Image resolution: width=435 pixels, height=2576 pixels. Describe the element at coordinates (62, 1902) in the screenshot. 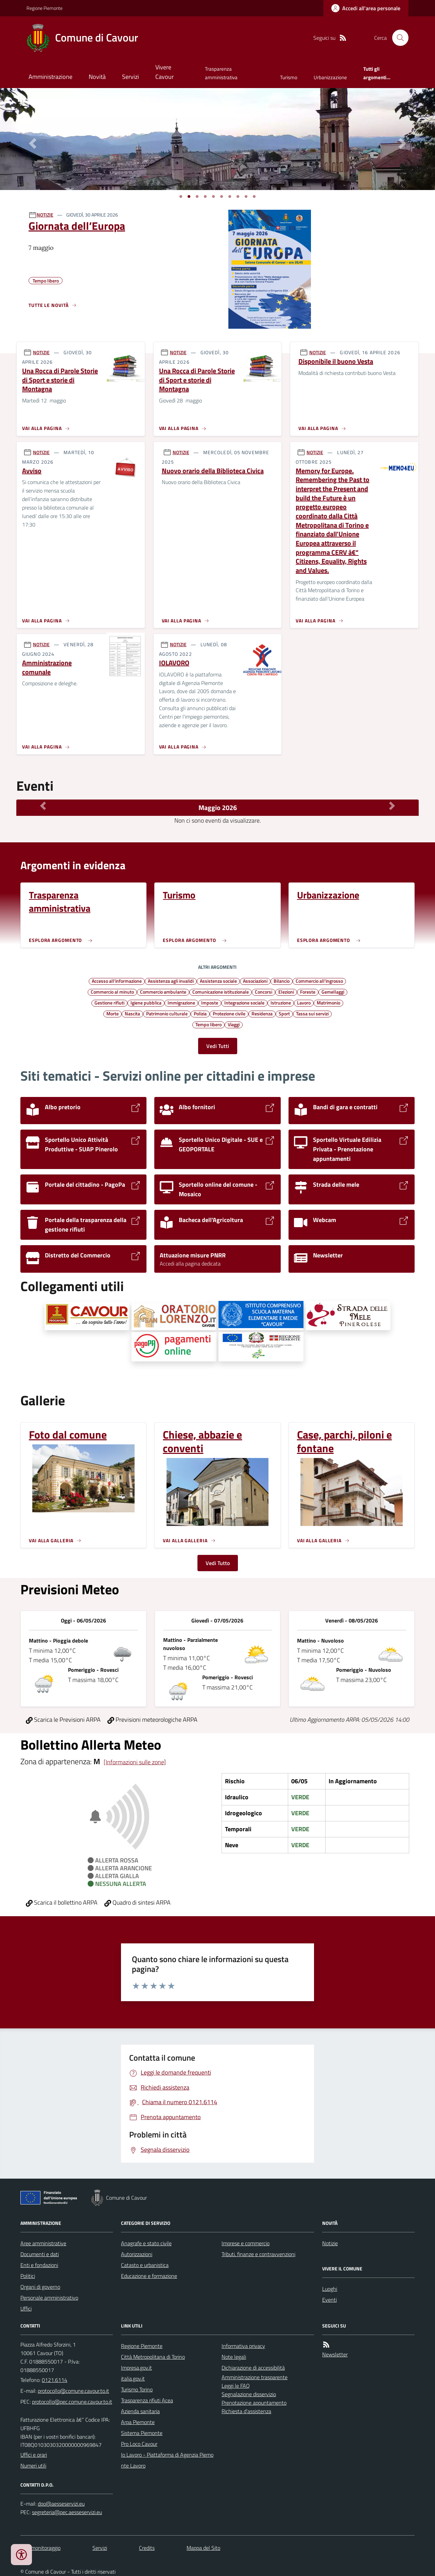

I see `Scarica il bollettino ARPA` at that location.